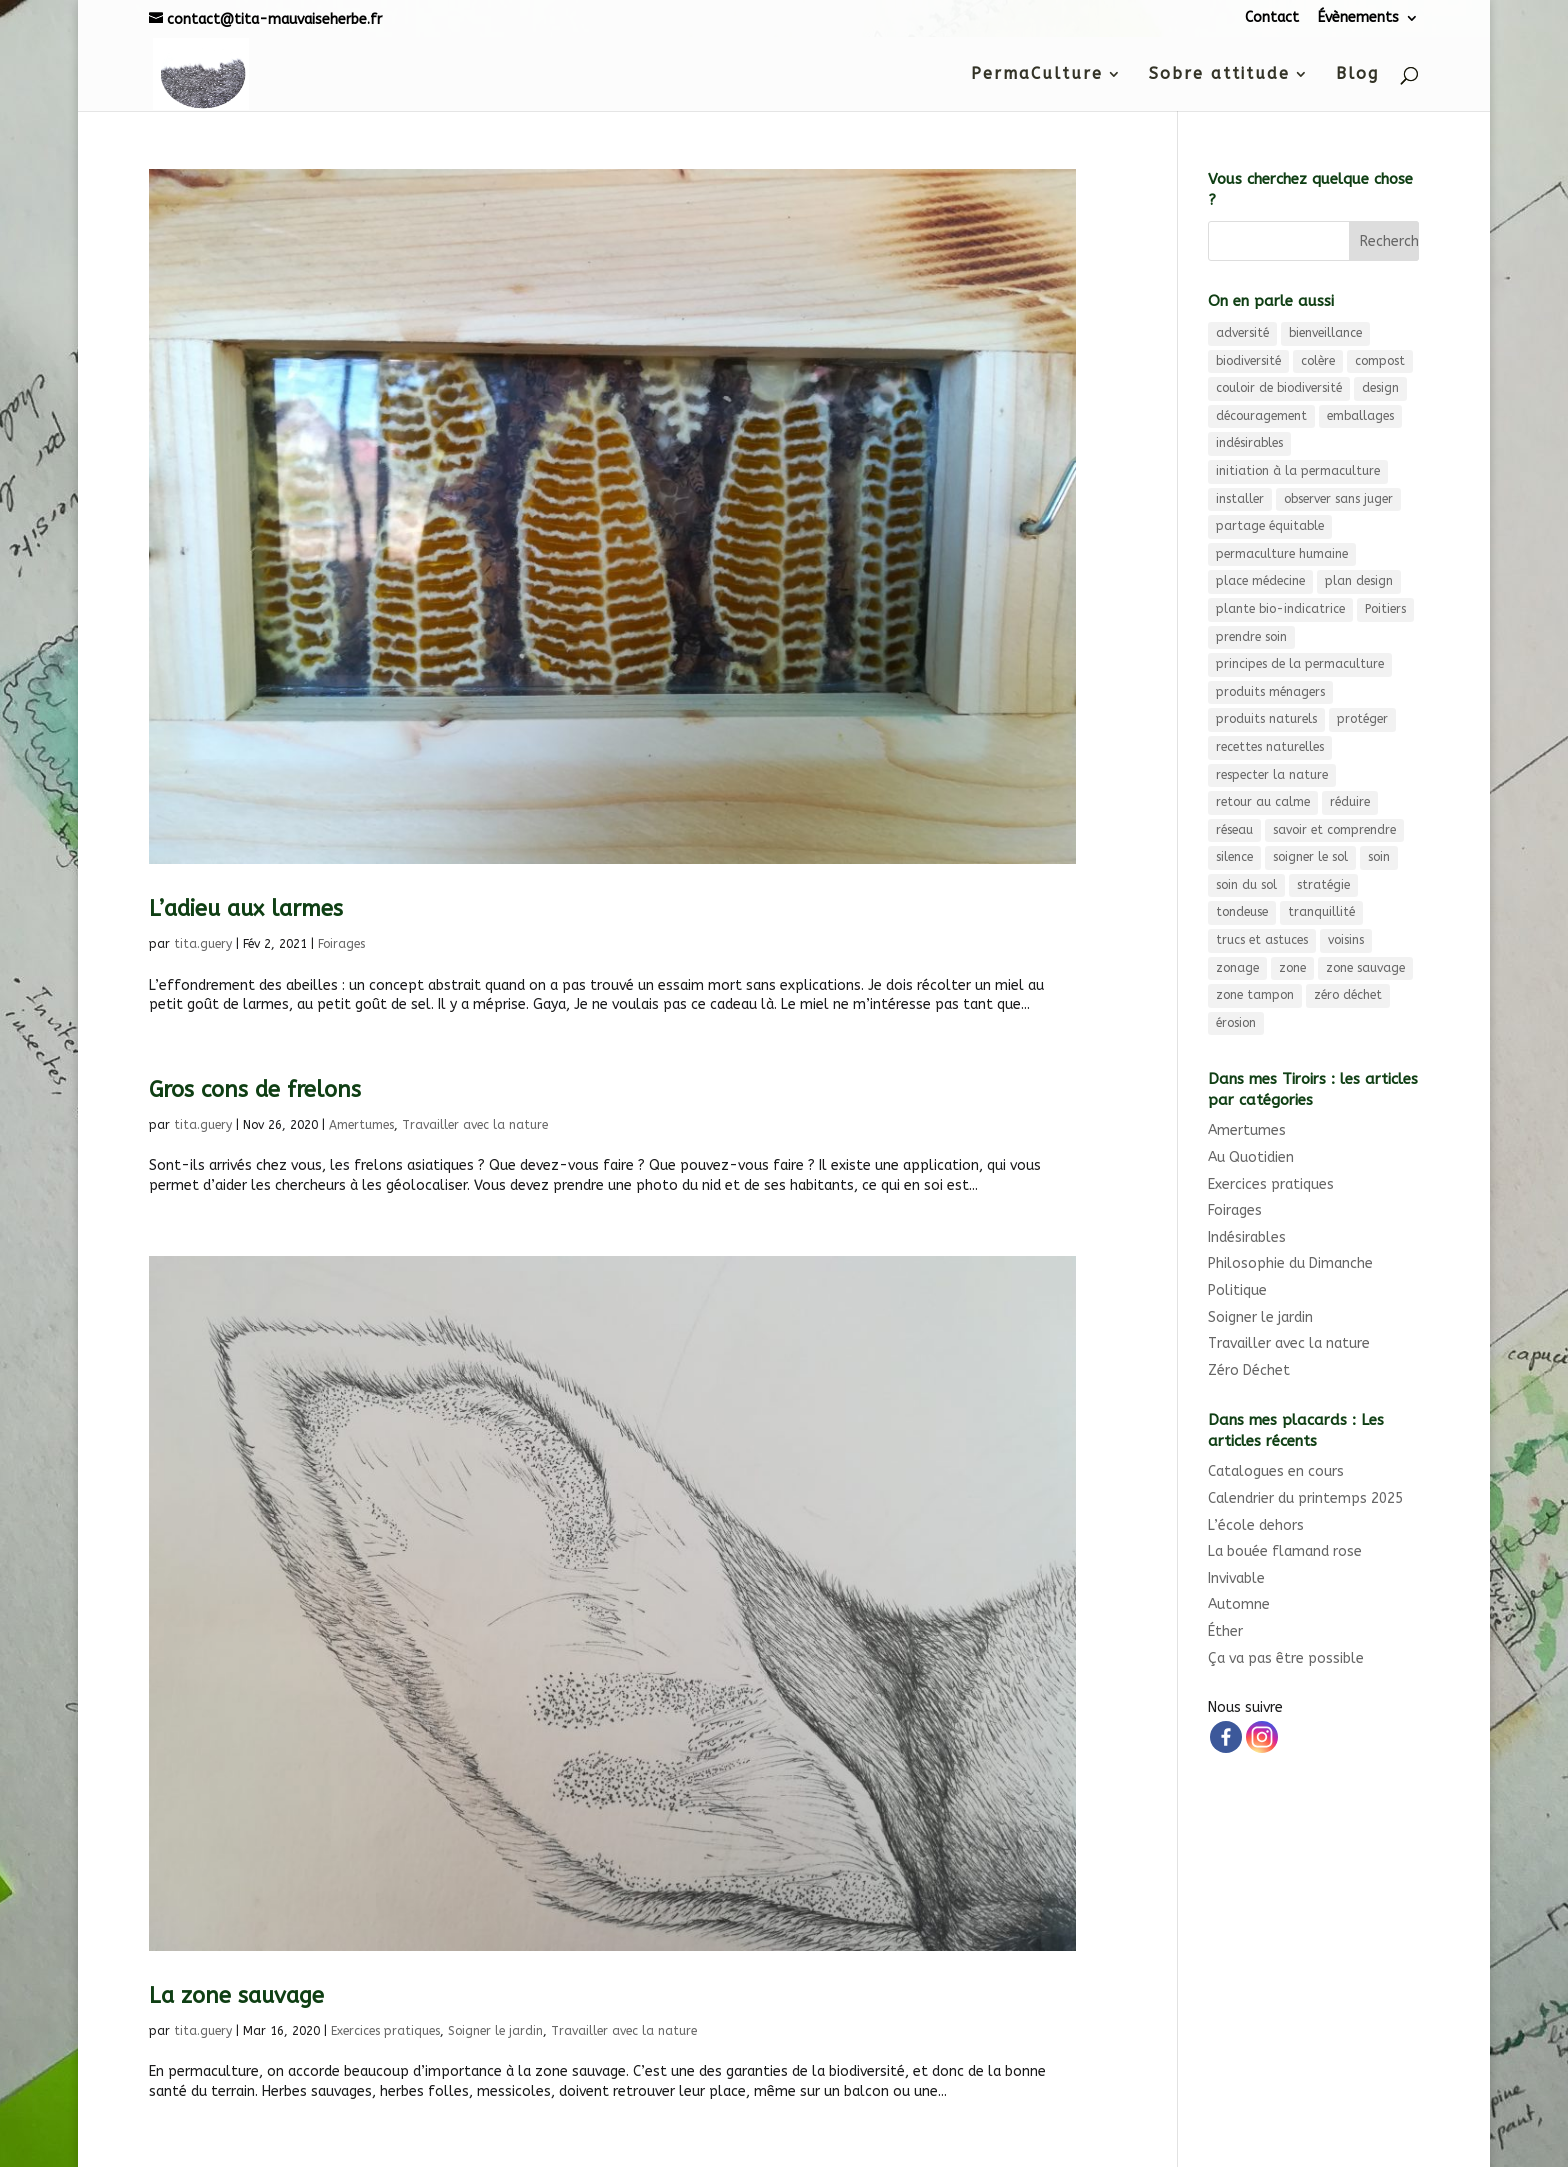 The width and height of the screenshot is (1568, 2167). Describe the element at coordinates (1357, 75) in the screenshot. I see `Blog` at that location.